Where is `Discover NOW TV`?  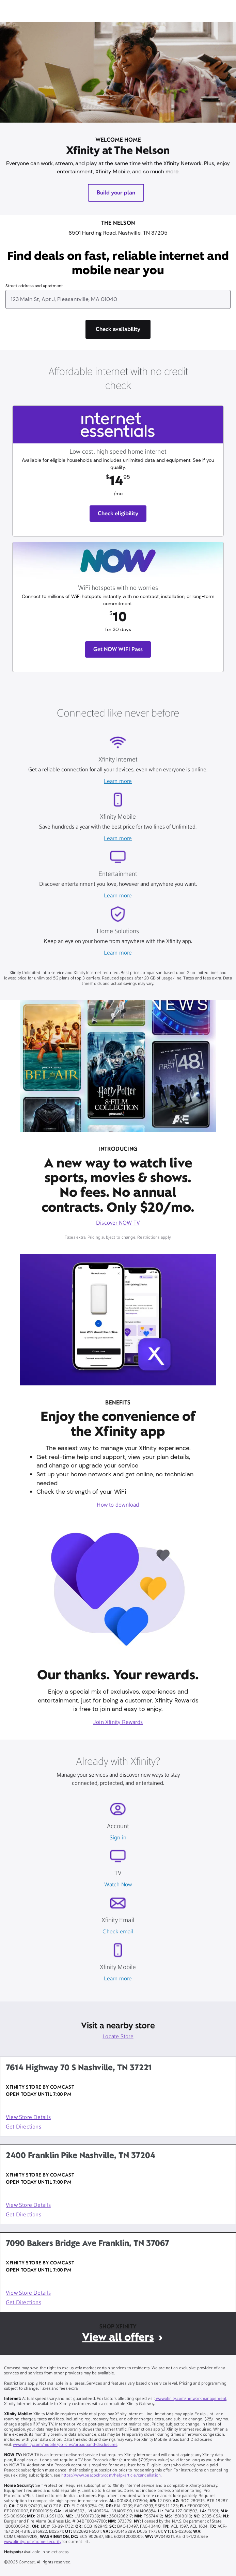 Discover NOW TV is located at coordinates (118, 1223).